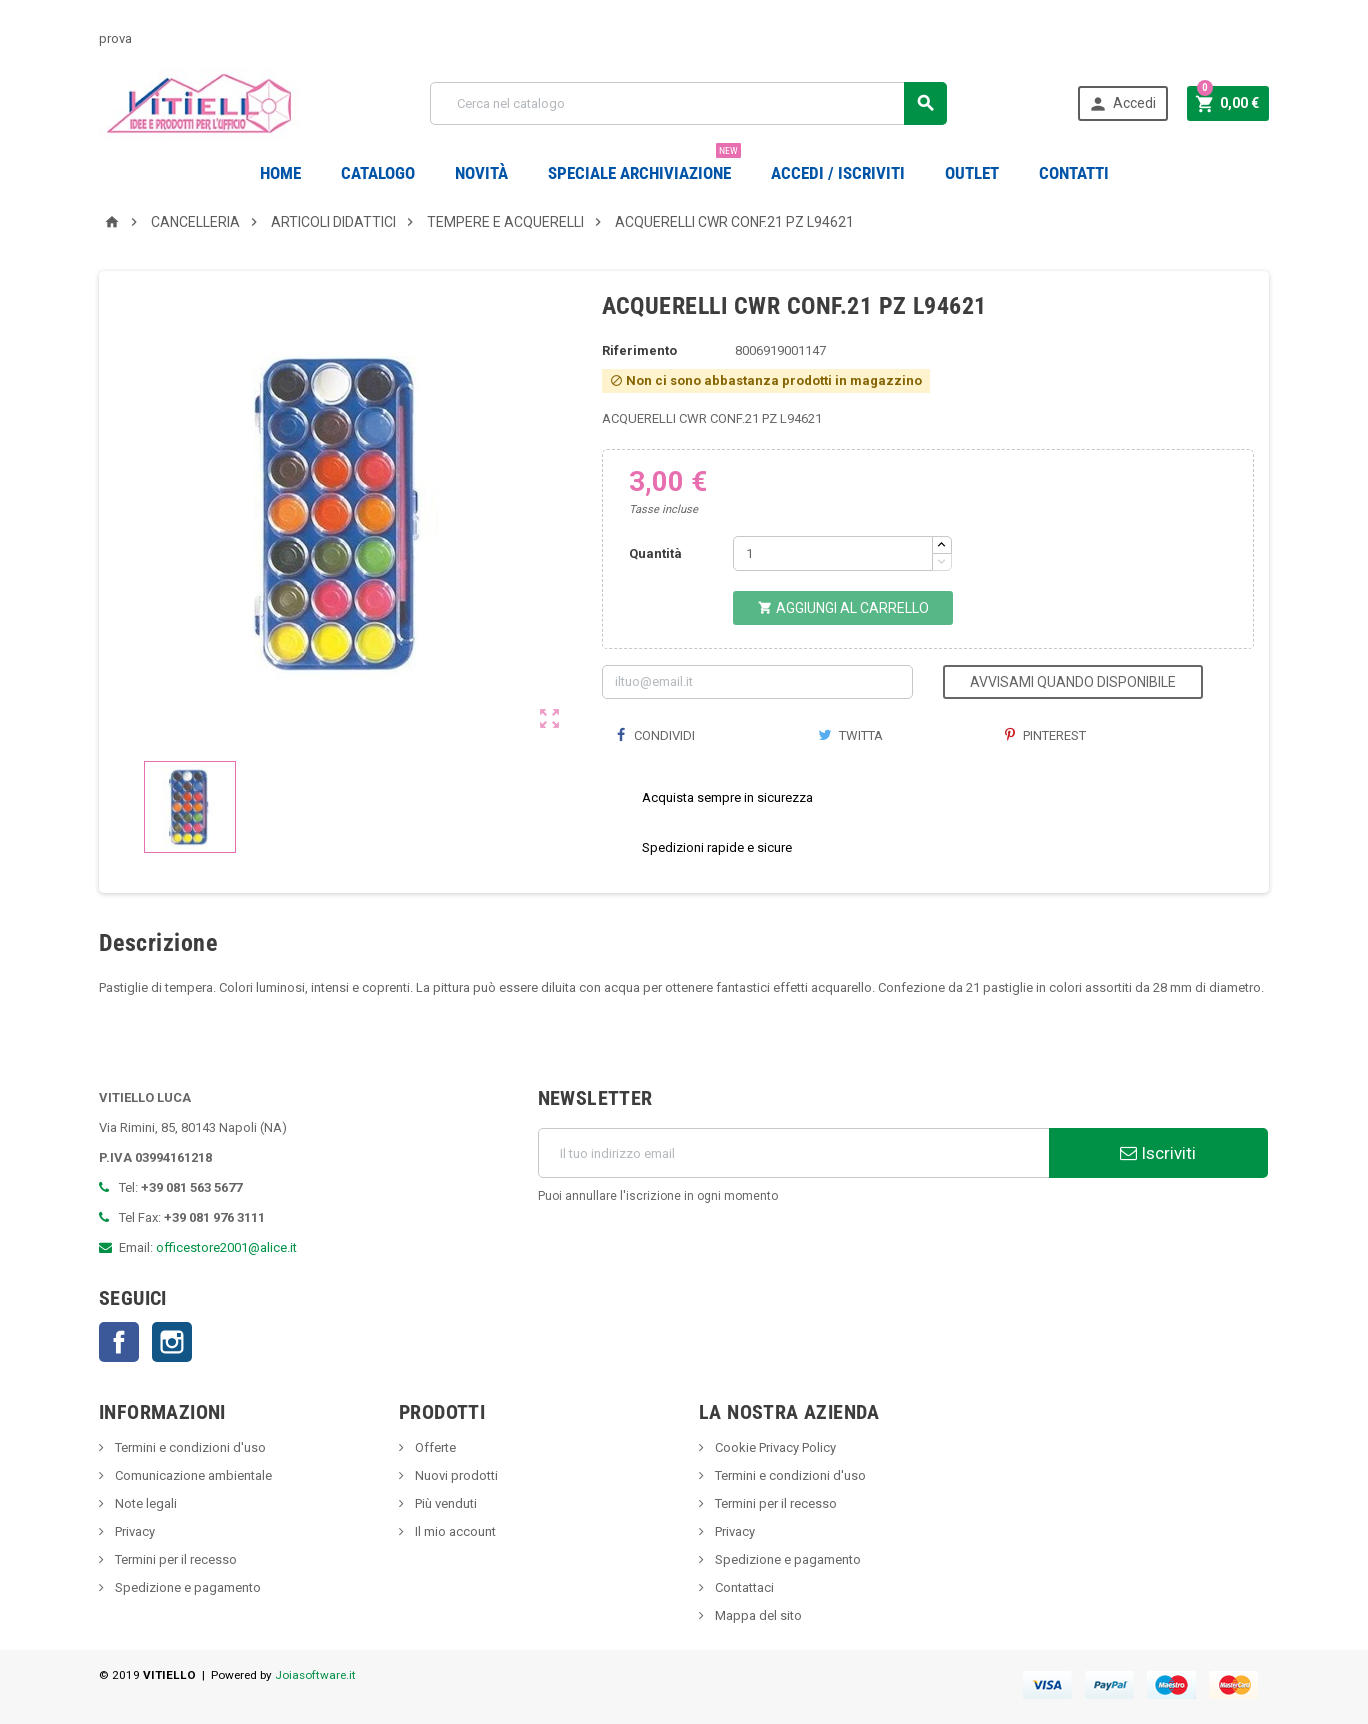 The image size is (1368, 1724). What do you see at coordinates (454, 1531) in the screenshot?
I see `Il mio account` at bounding box center [454, 1531].